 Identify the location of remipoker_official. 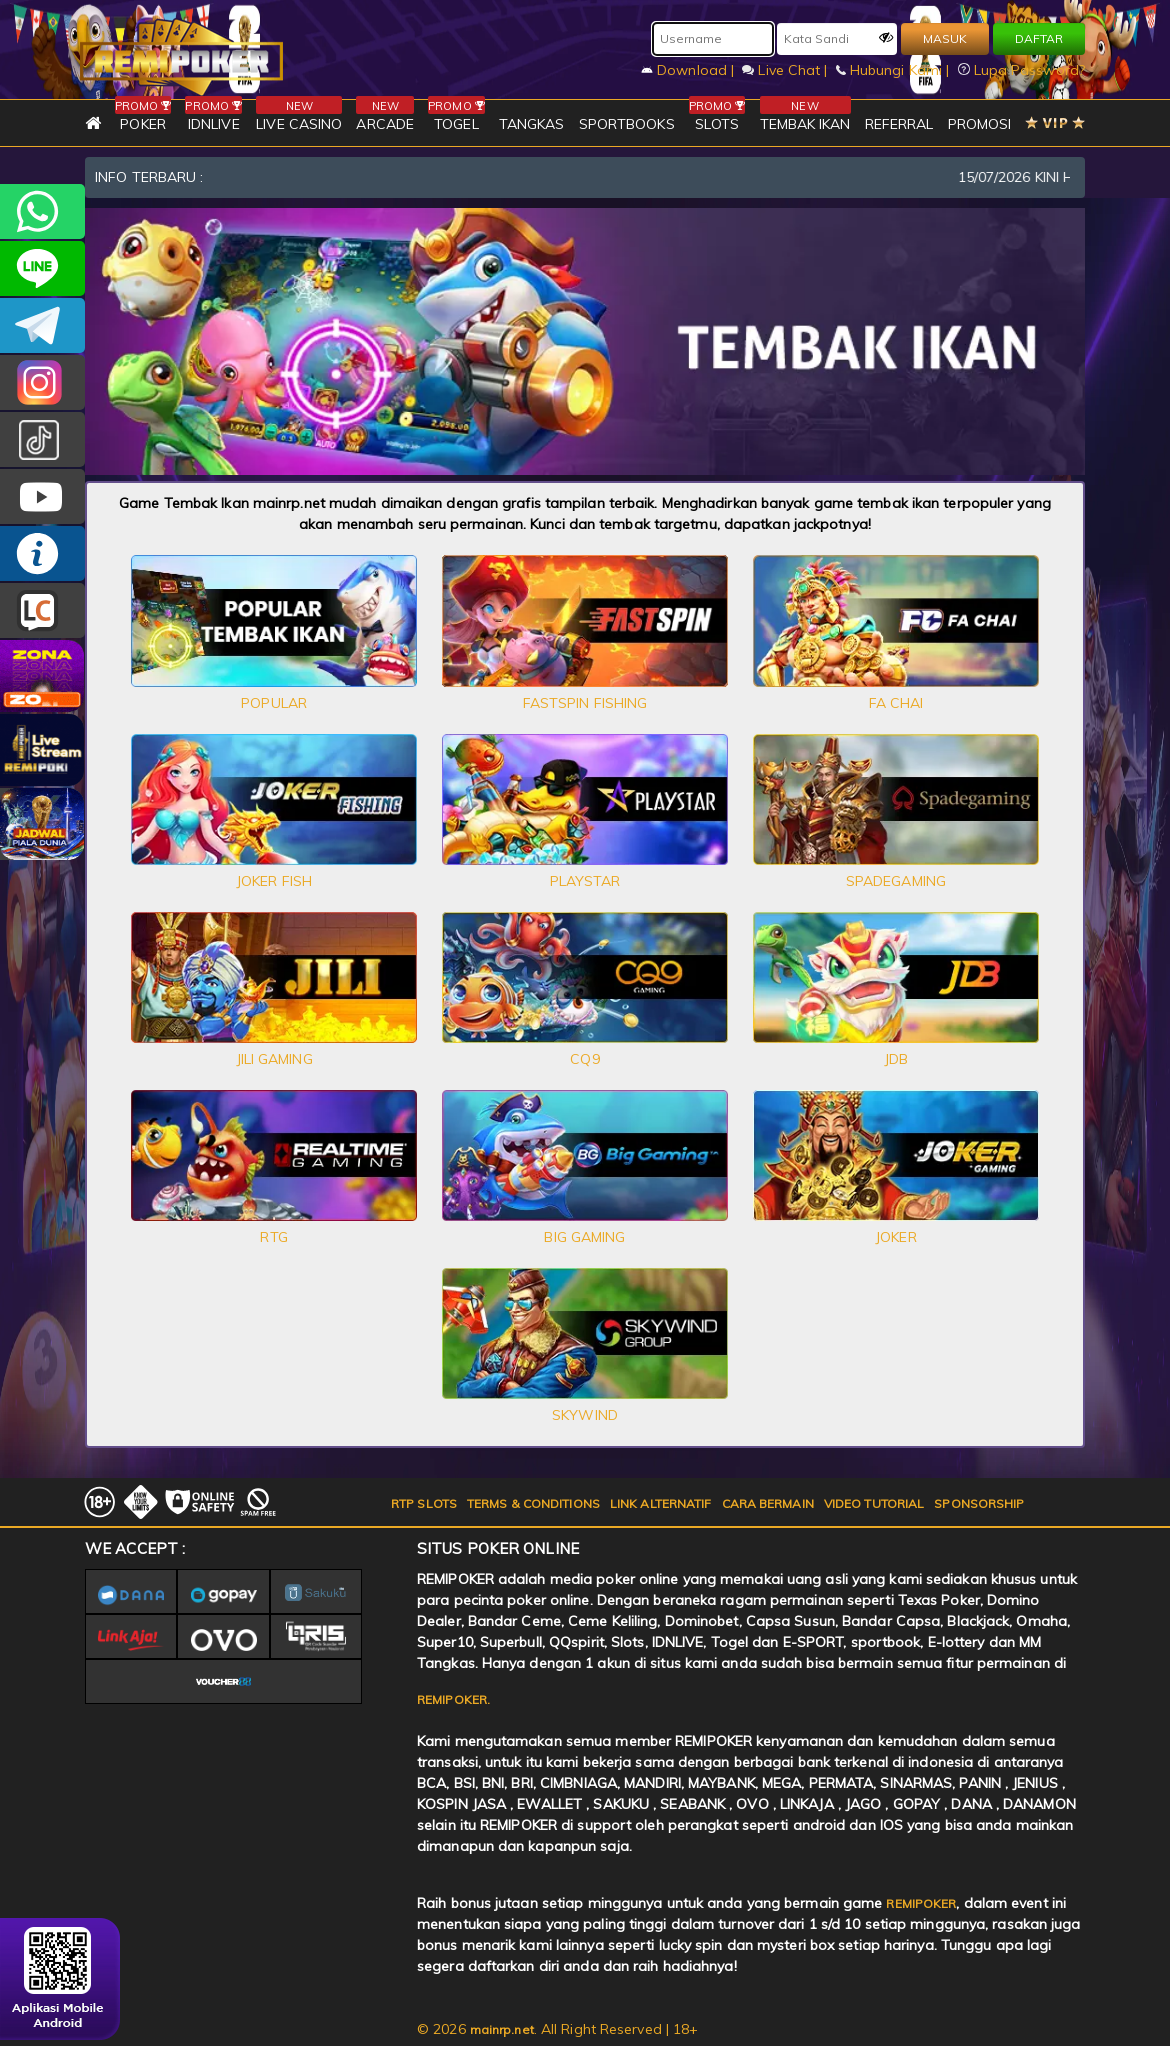
(42, 268).